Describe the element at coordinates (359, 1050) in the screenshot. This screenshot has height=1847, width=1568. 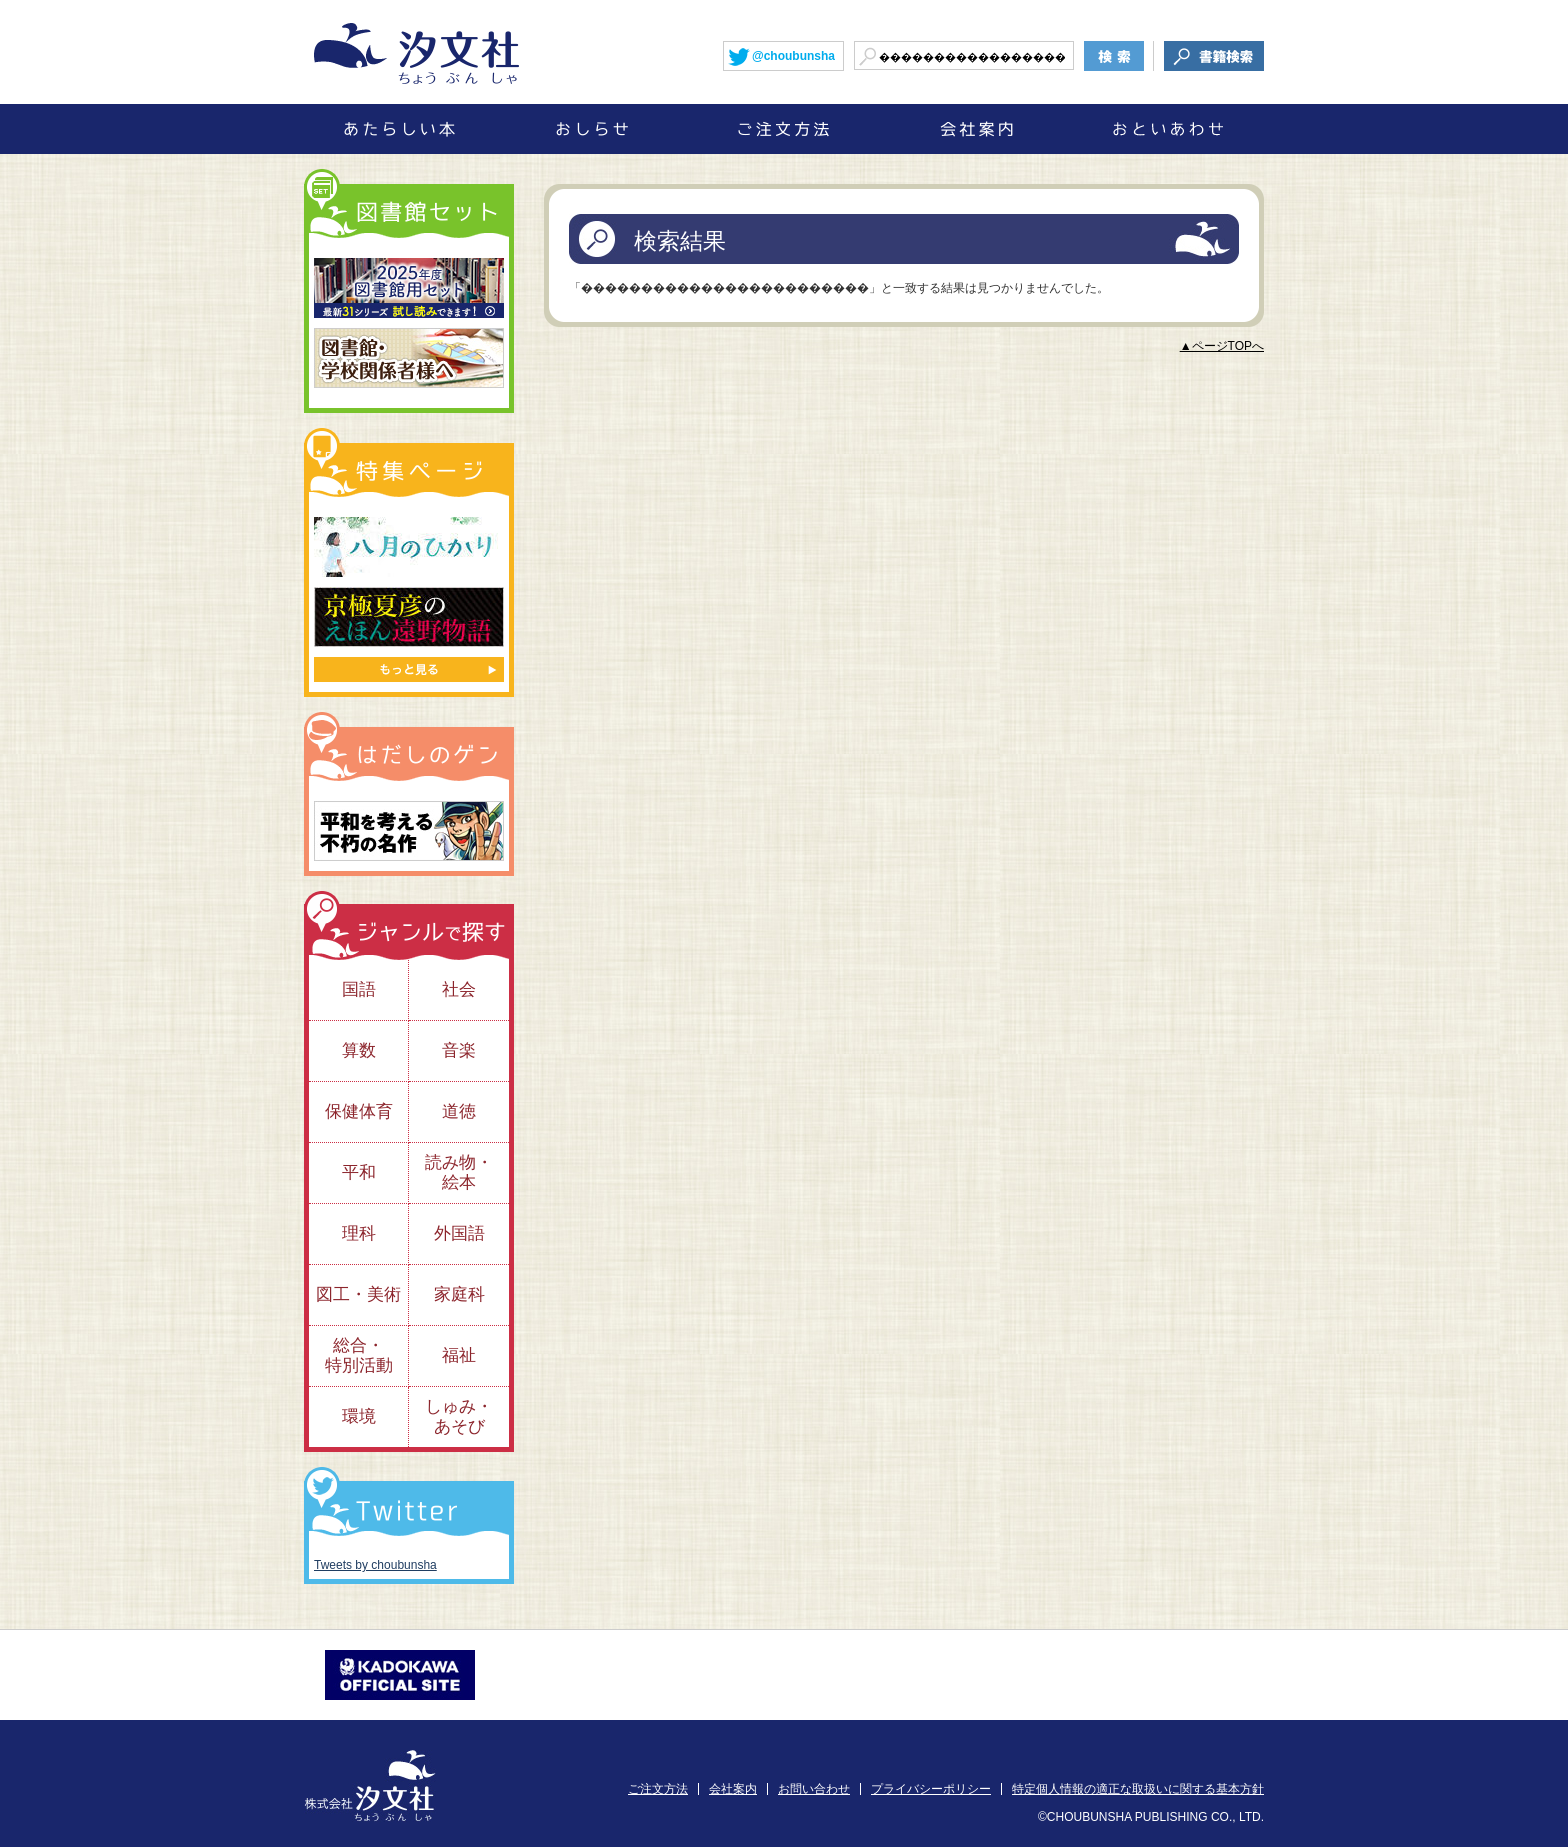
I see `算数` at that location.